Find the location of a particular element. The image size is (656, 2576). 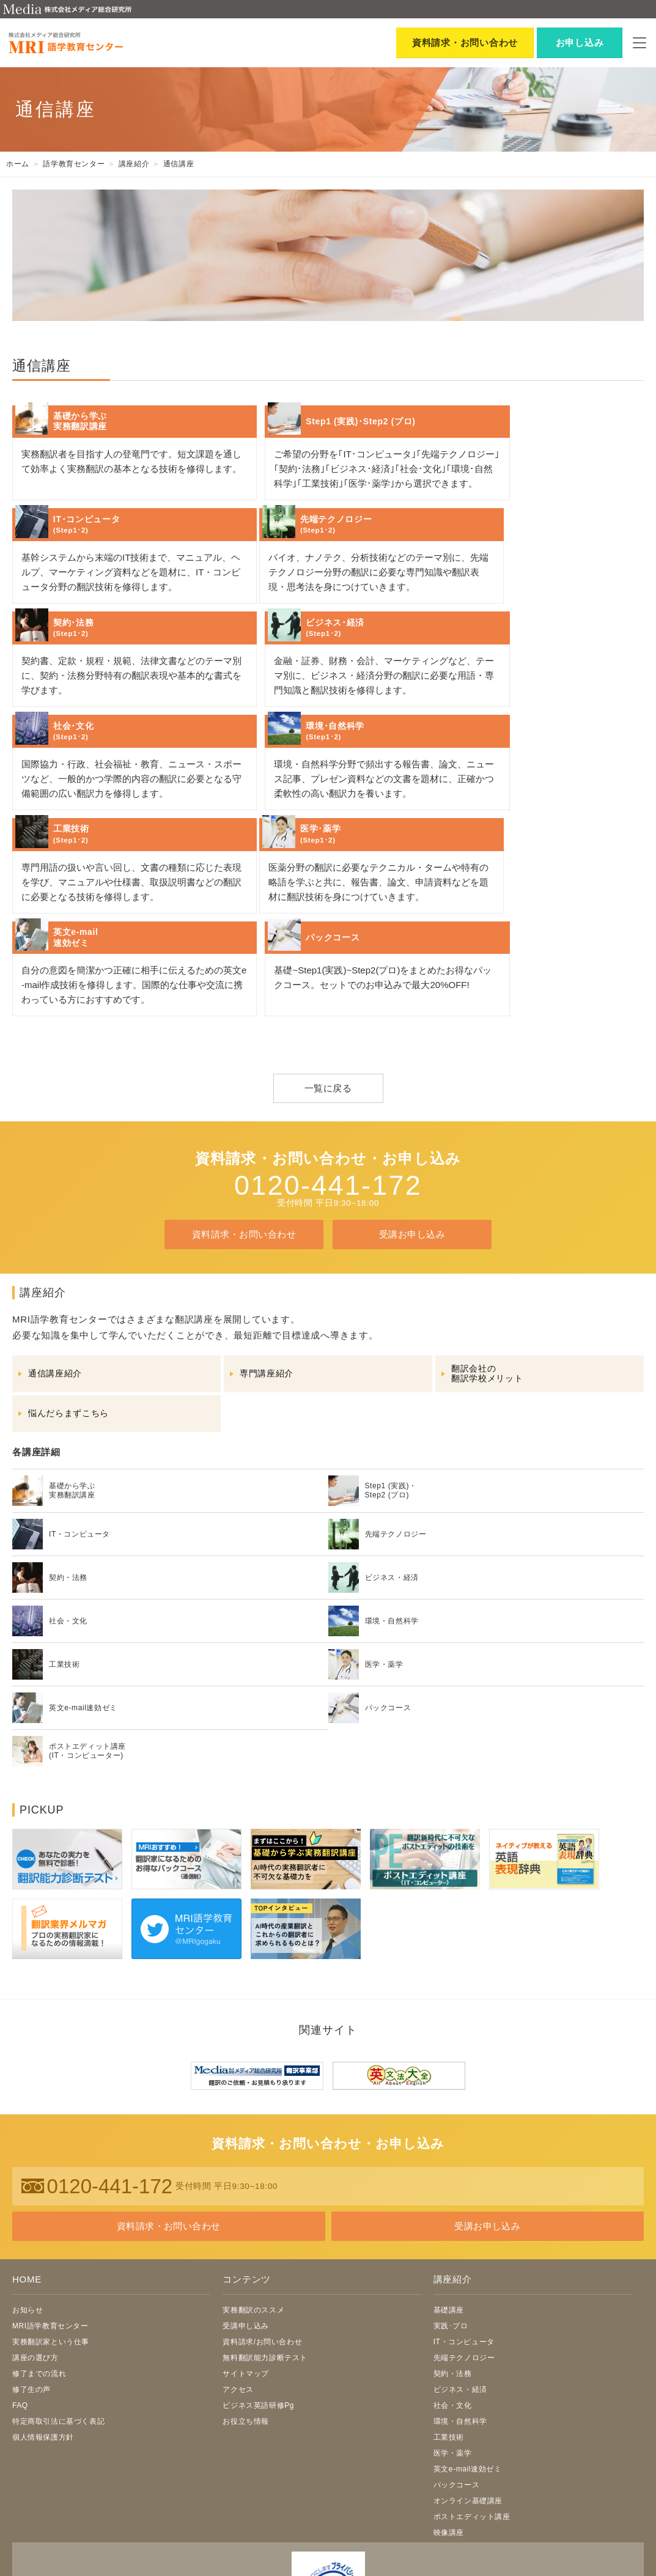

受講申し込み is located at coordinates (246, 2195).